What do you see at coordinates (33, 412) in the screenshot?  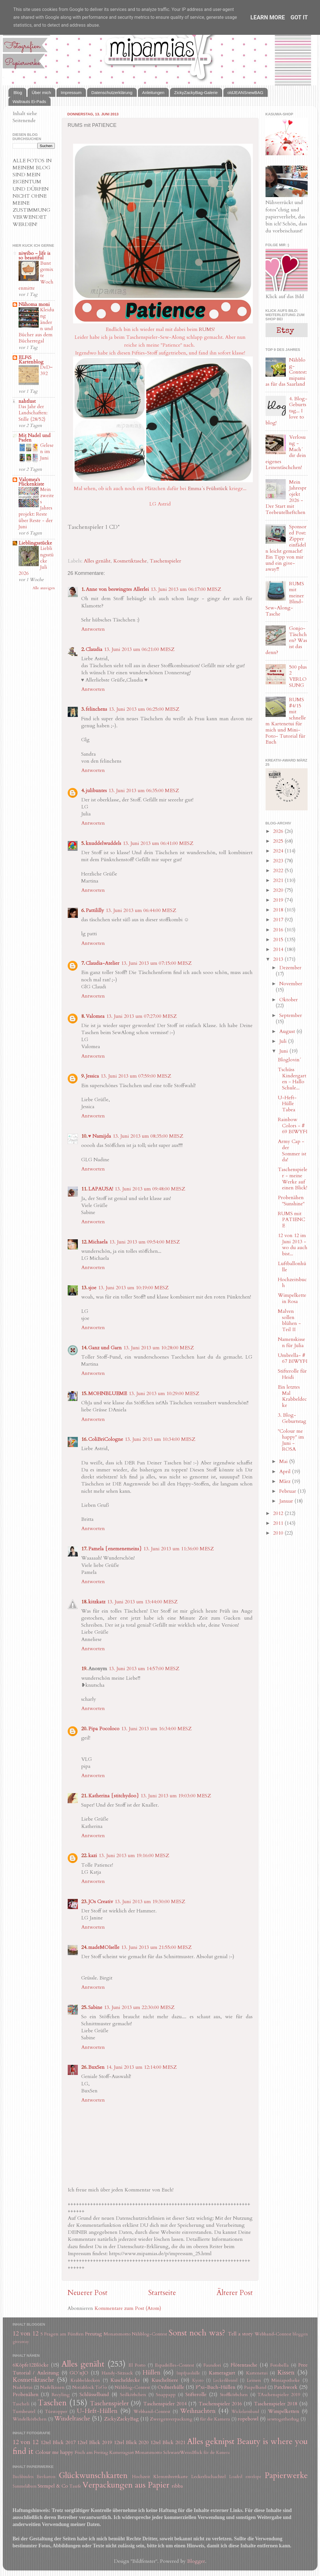 I see `Das Jahr der Landschaften: Stille (28/52)` at bounding box center [33, 412].